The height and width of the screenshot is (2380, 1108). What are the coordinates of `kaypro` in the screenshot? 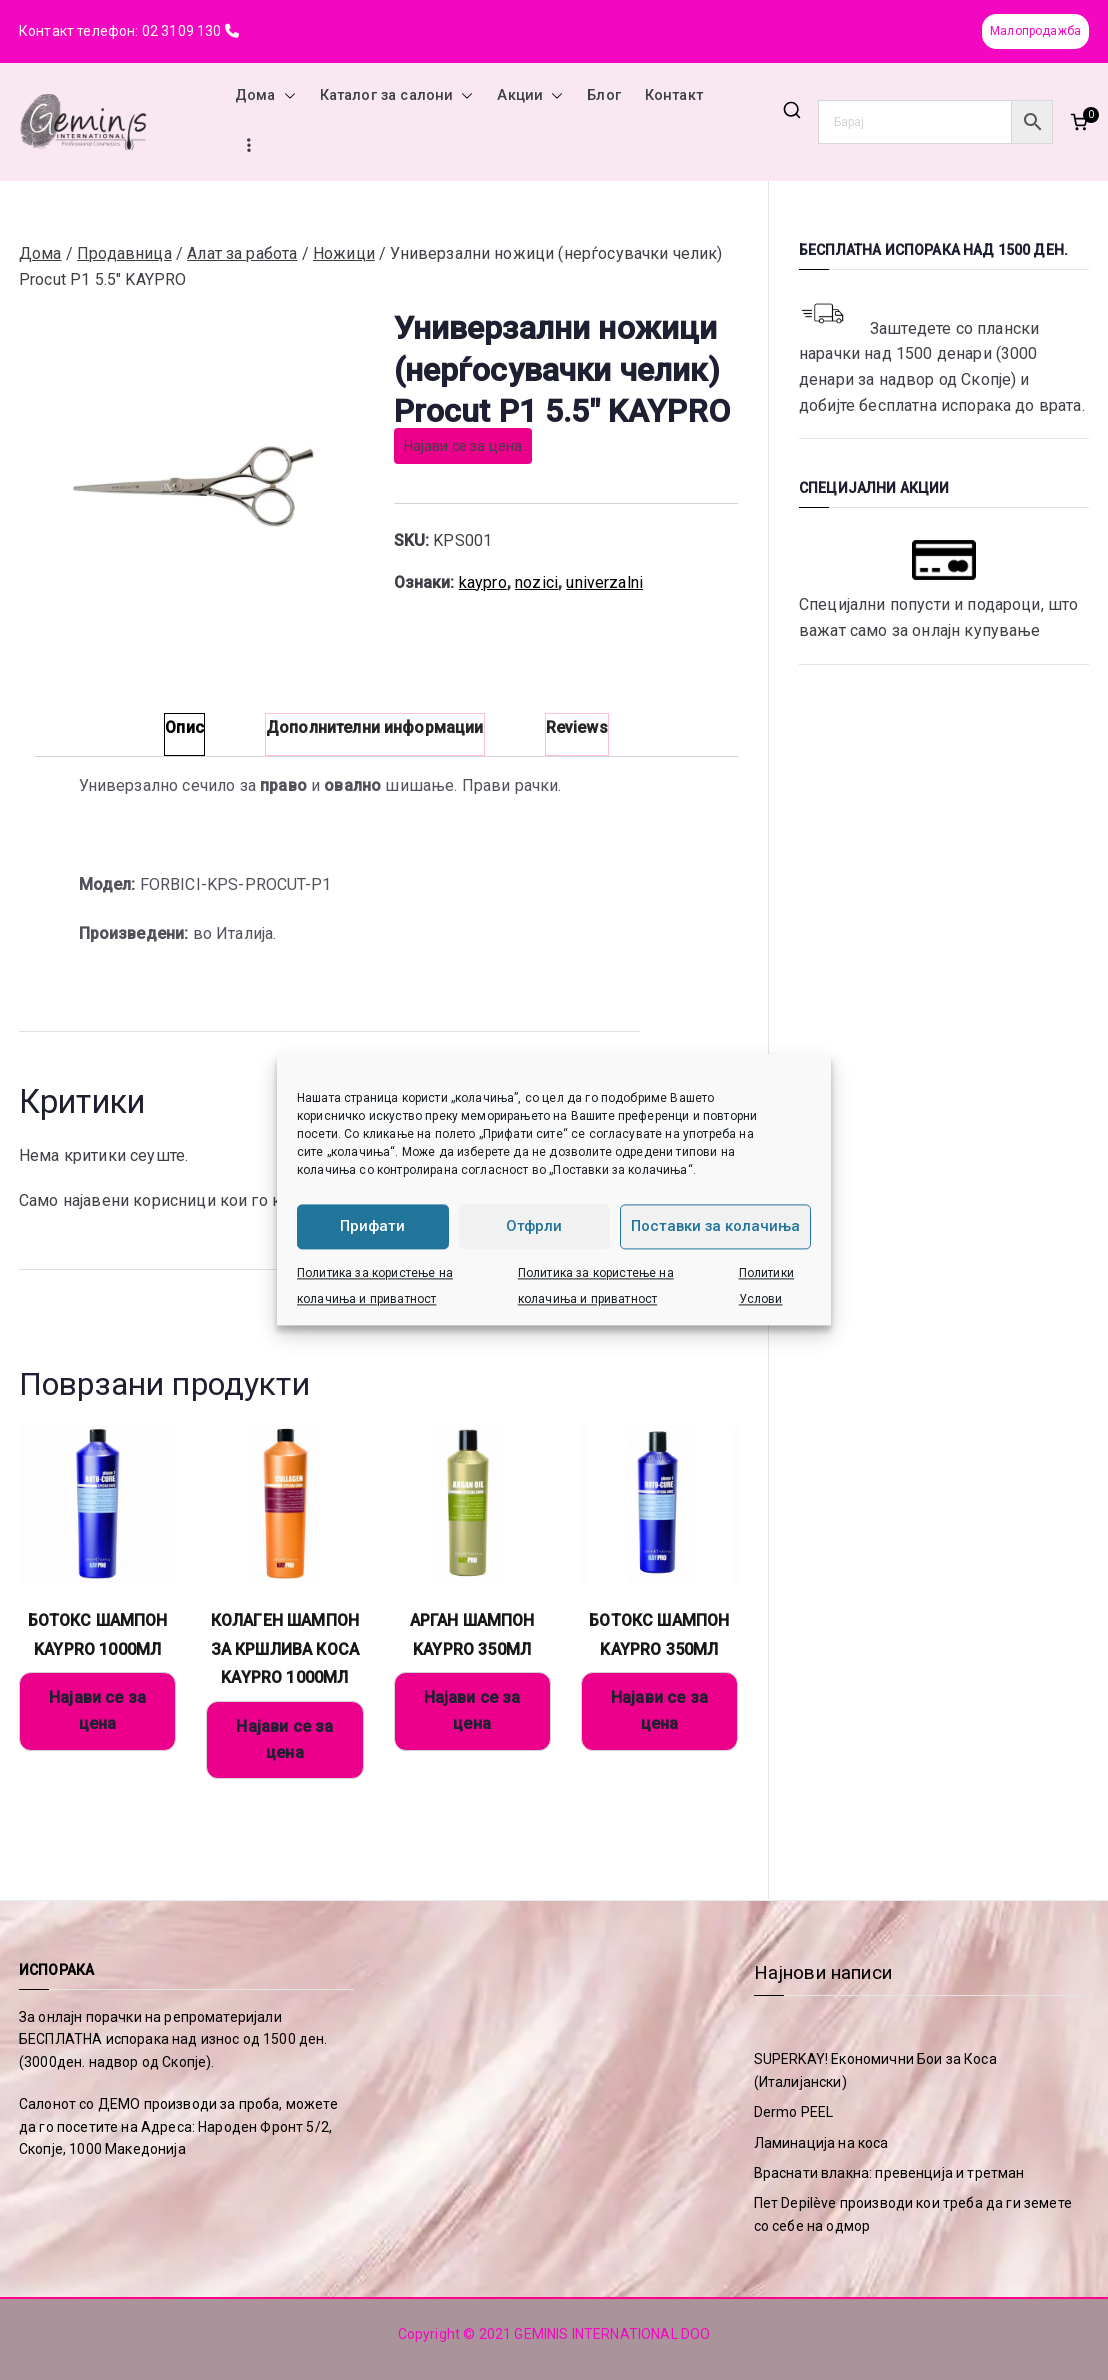 It's located at (483, 582).